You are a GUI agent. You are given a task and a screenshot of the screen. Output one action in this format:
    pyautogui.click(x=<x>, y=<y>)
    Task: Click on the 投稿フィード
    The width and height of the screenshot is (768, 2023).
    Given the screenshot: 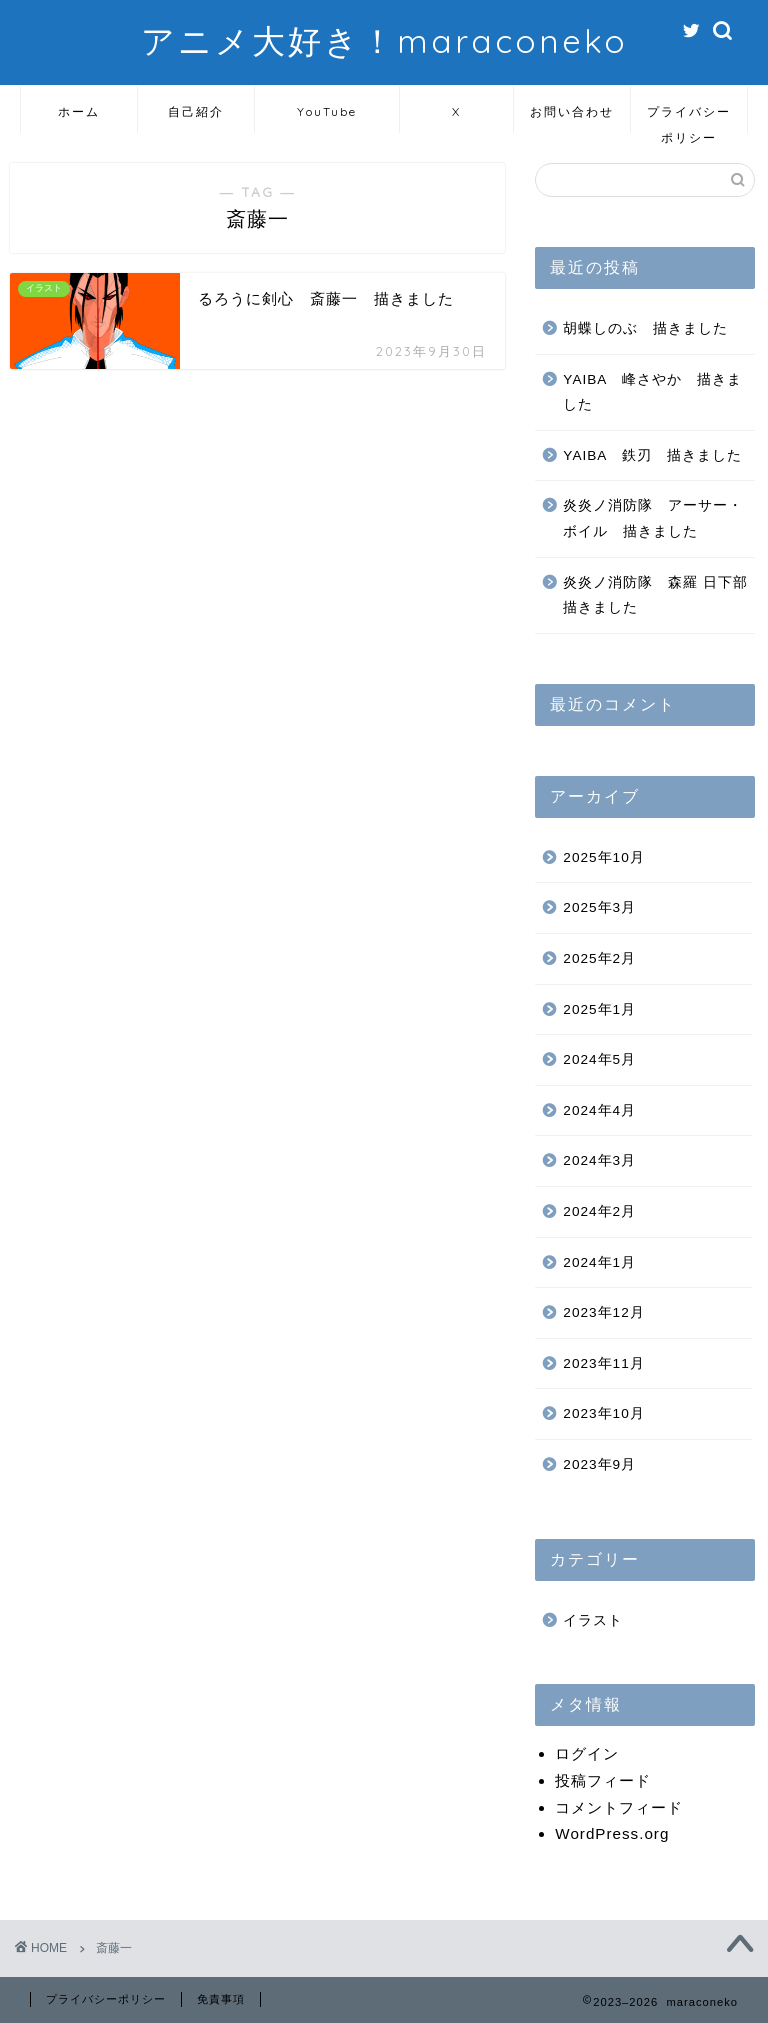 What is the action you would take?
    pyautogui.click(x=603, y=1780)
    